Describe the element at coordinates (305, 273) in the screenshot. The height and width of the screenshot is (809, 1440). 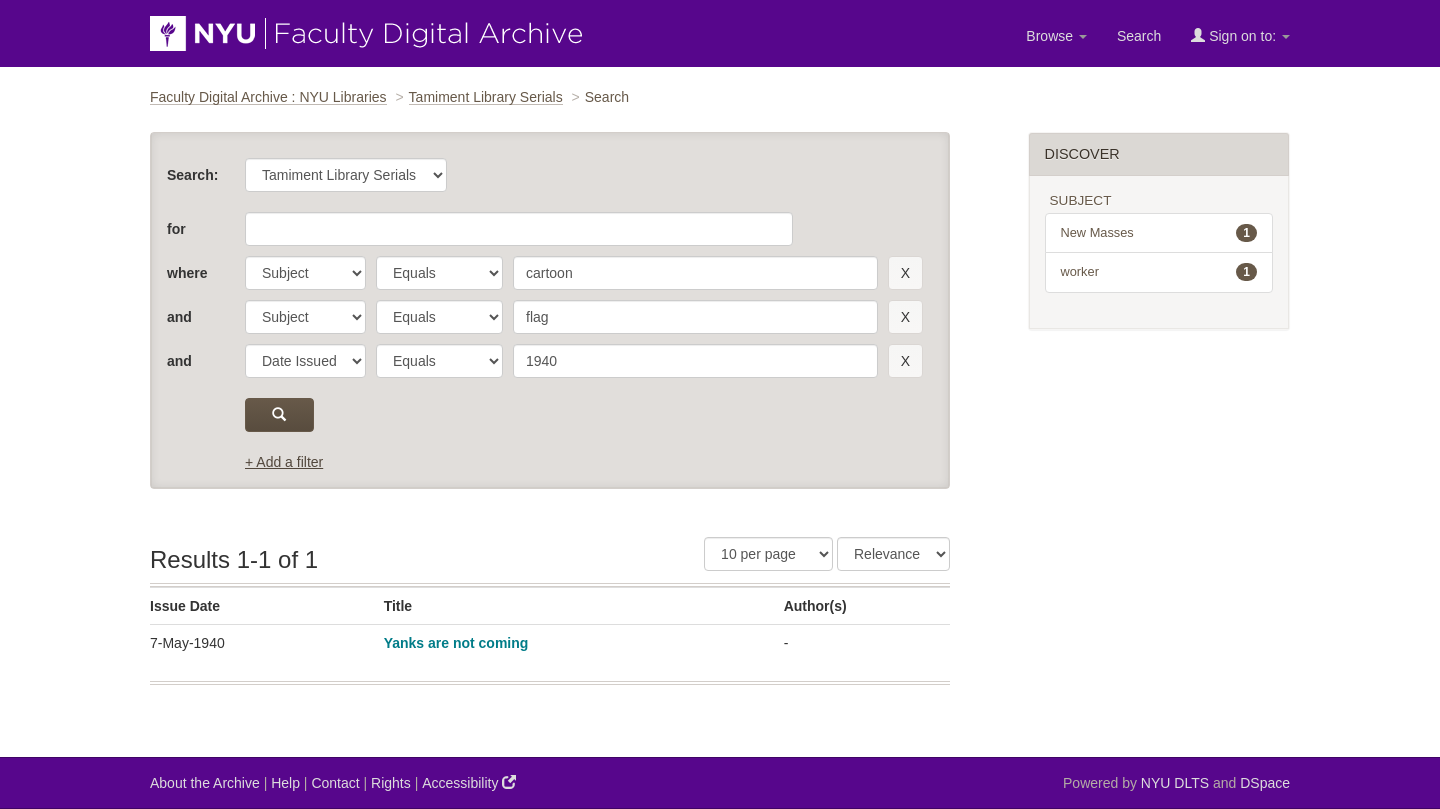
I see `[parameter]` at that location.